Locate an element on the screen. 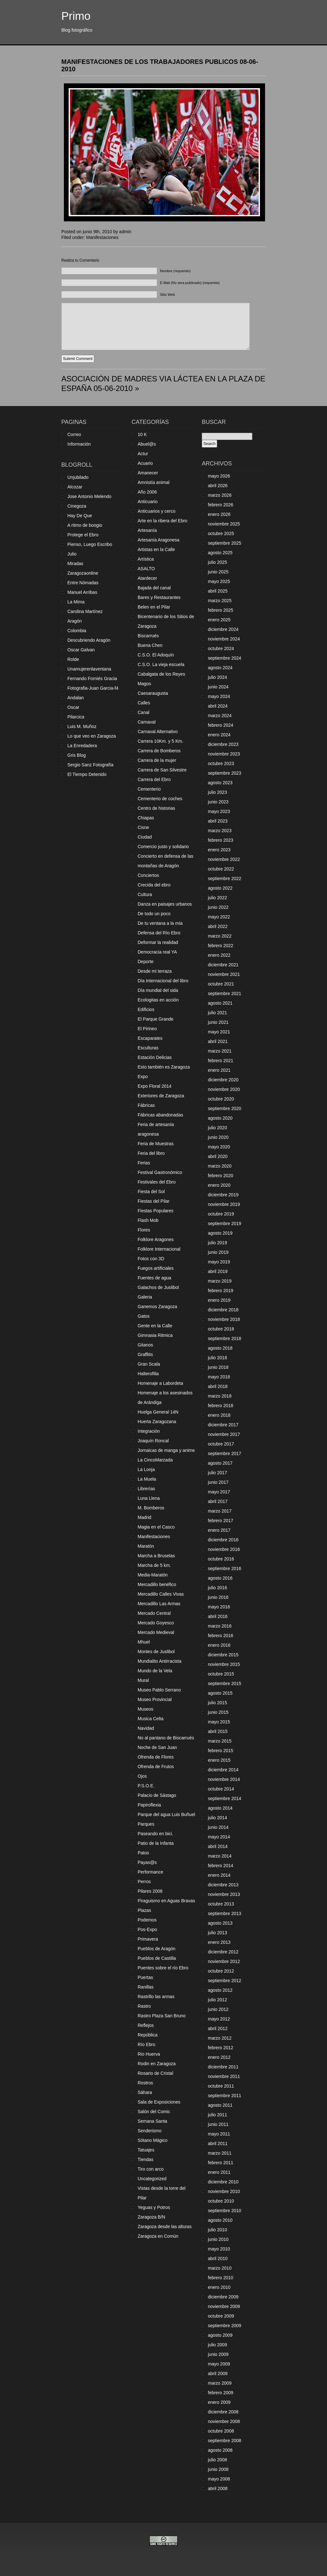  agosto 2022 is located at coordinates (220, 888).